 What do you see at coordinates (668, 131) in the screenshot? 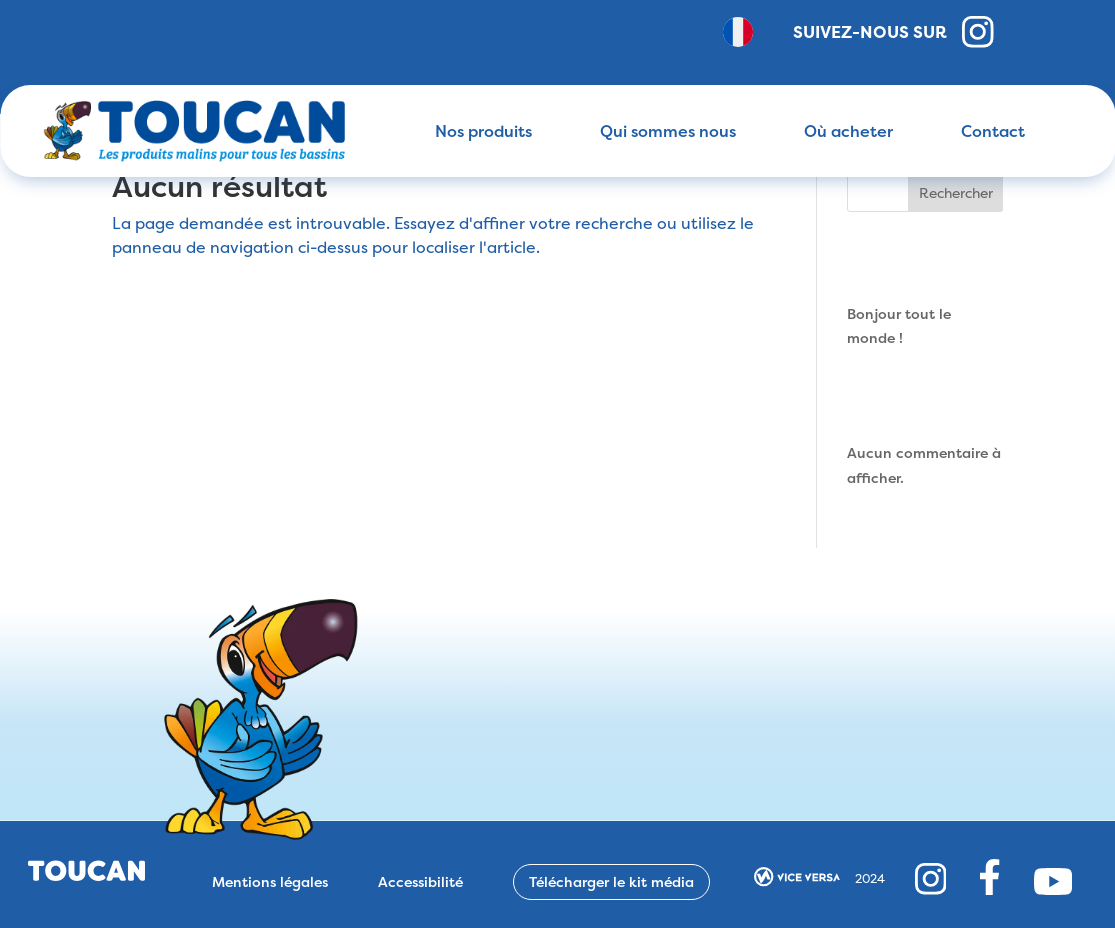
I see `Qui sommes nous` at bounding box center [668, 131].